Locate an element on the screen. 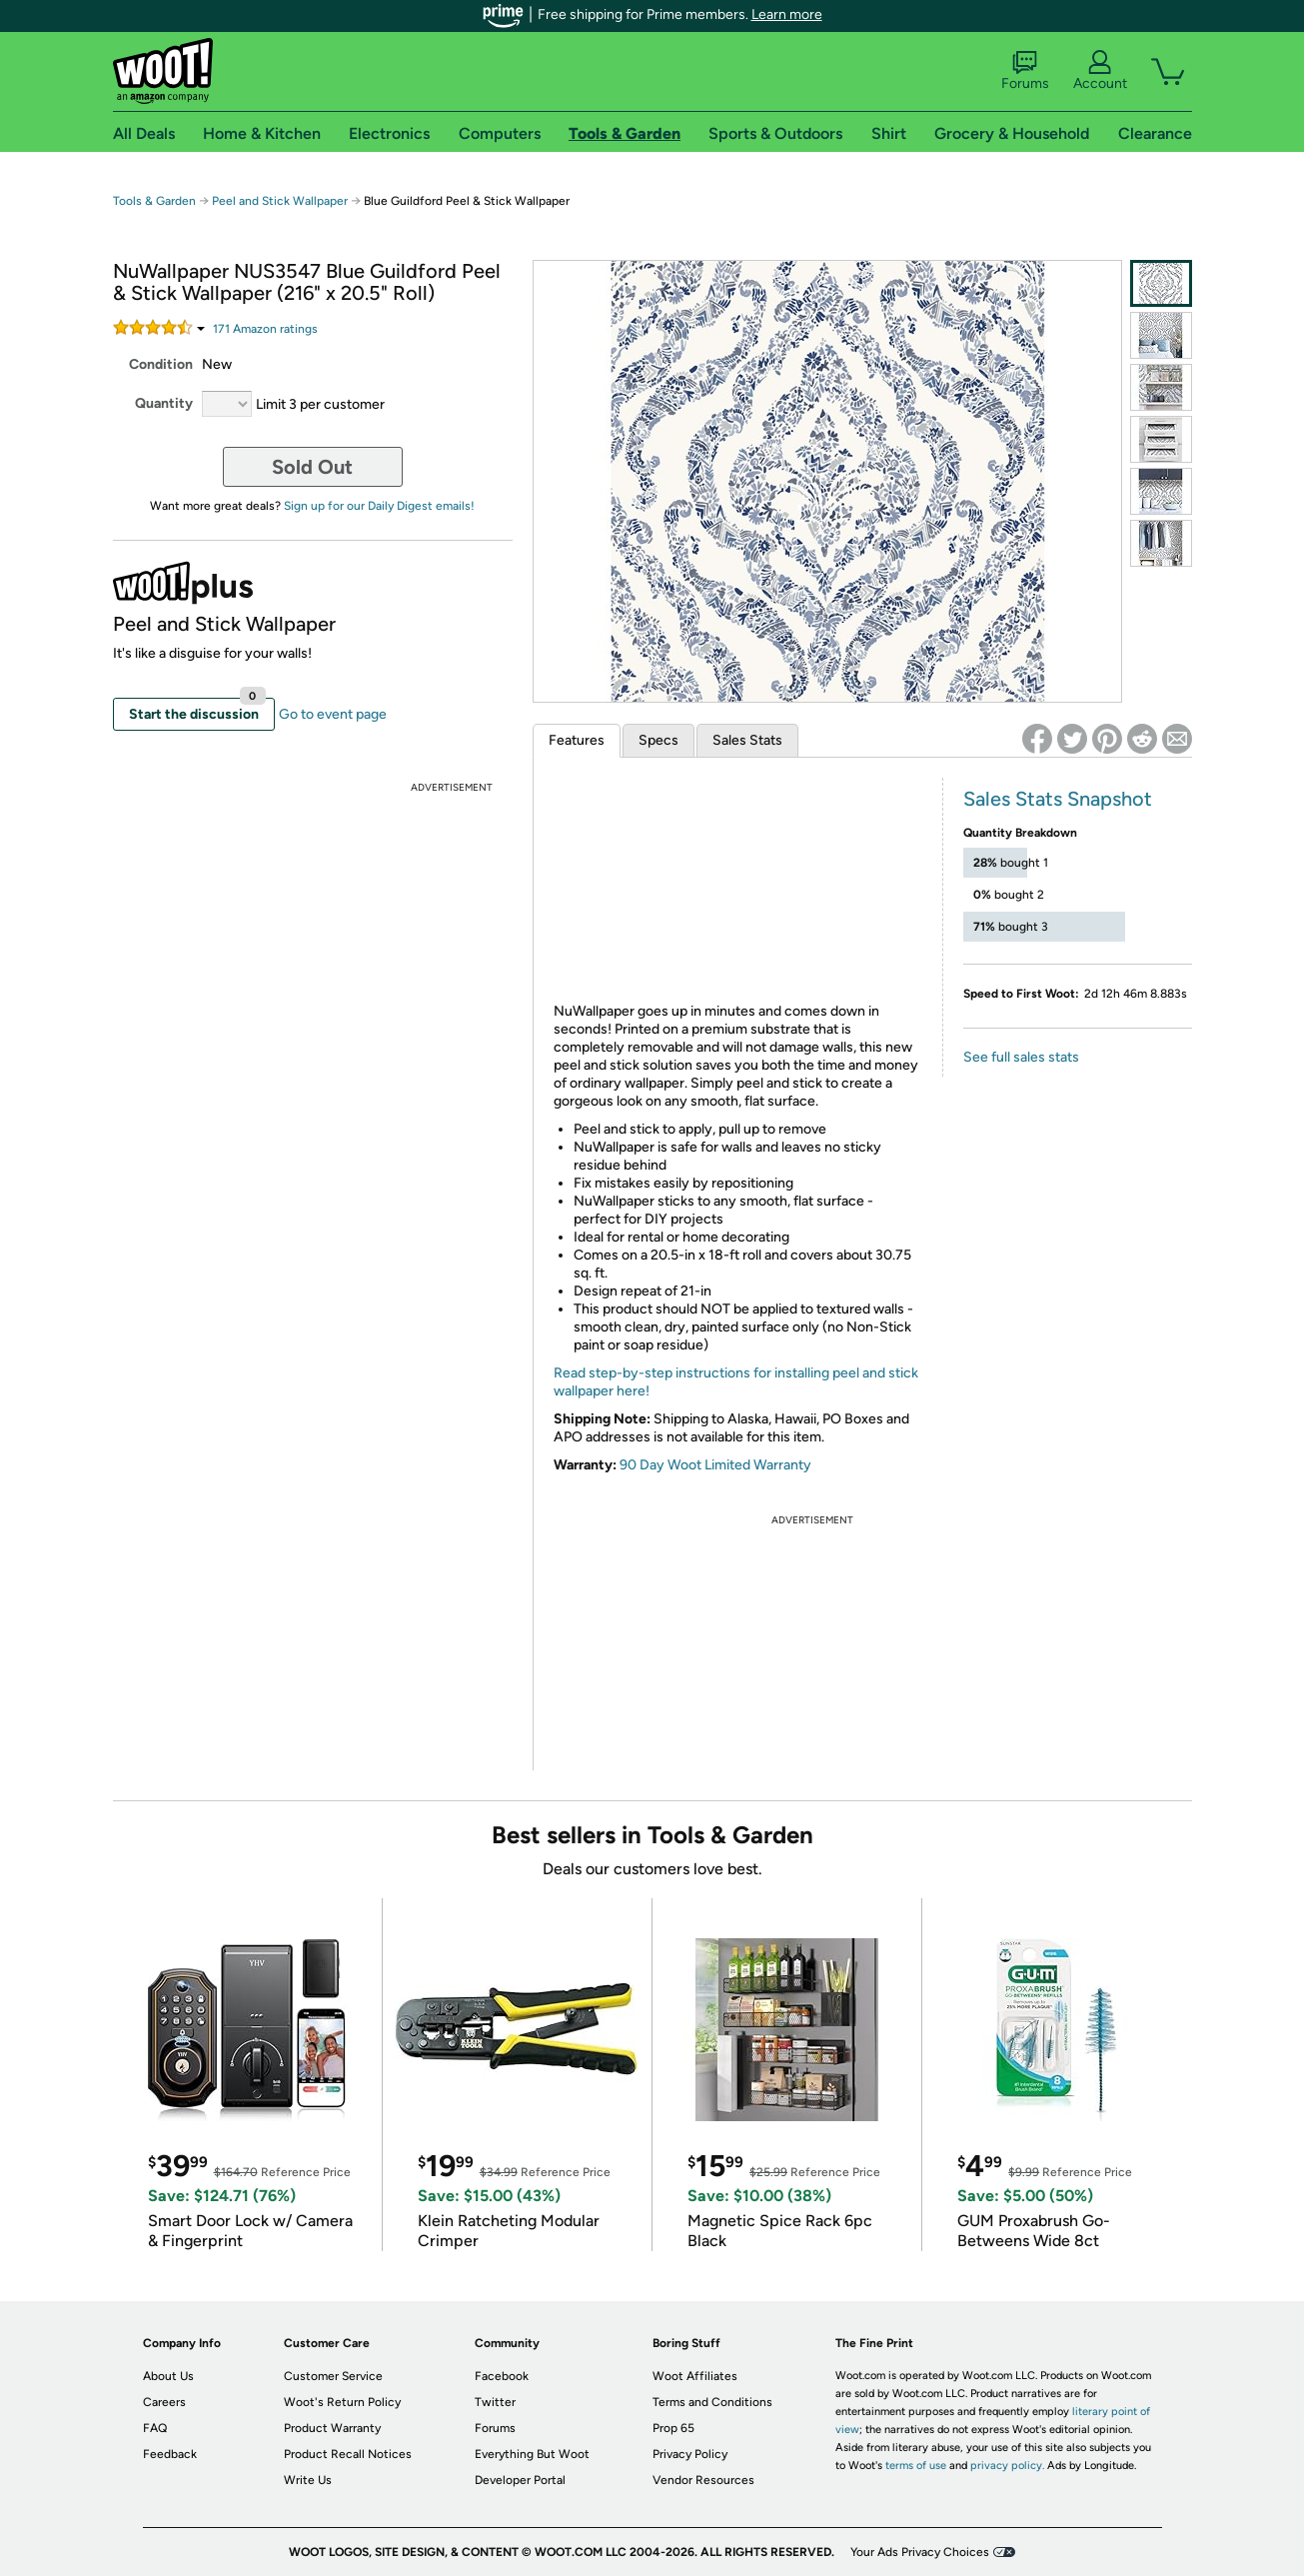 The height and width of the screenshot is (2576, 1304). Sign up for our Daily Digest emails! is located at coordinates (379, 506).